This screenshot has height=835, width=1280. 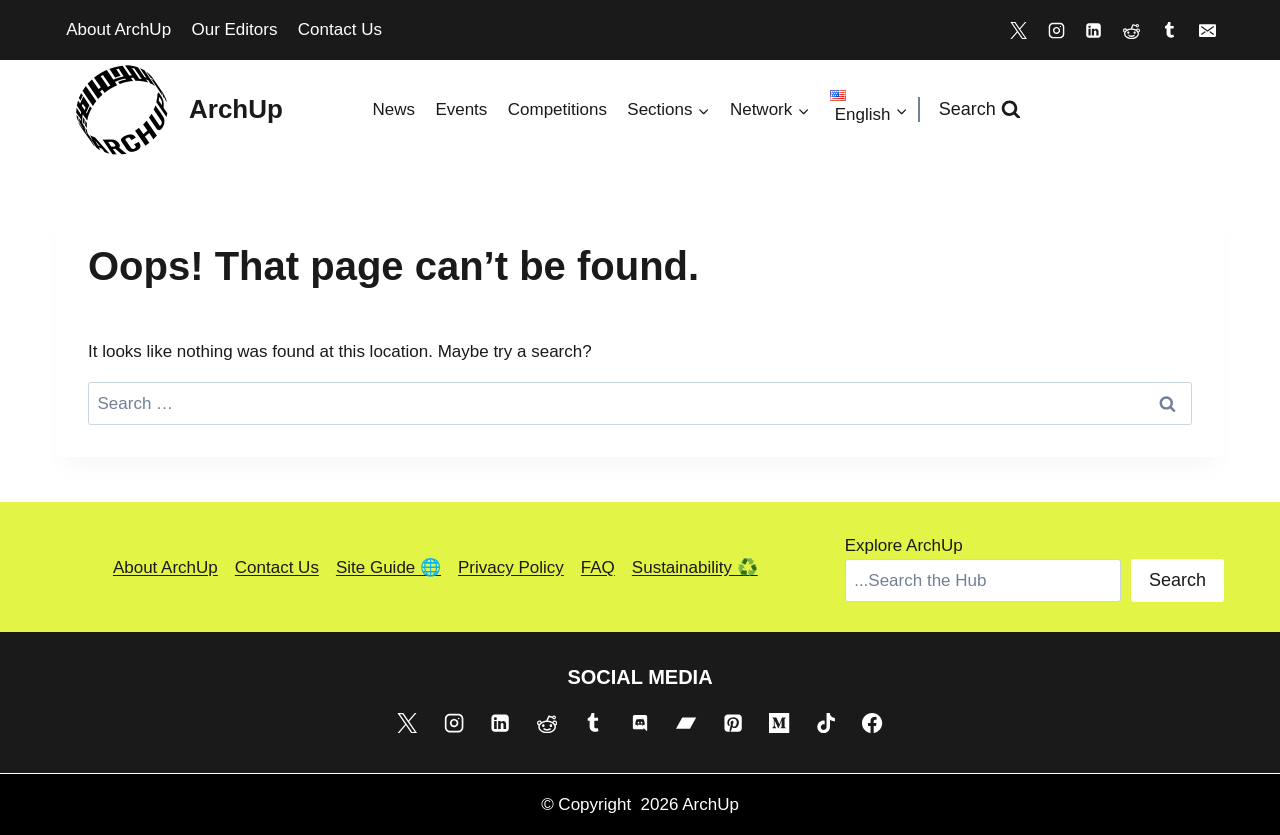 I want to click on [TikTok], so click(x=826, y=722).